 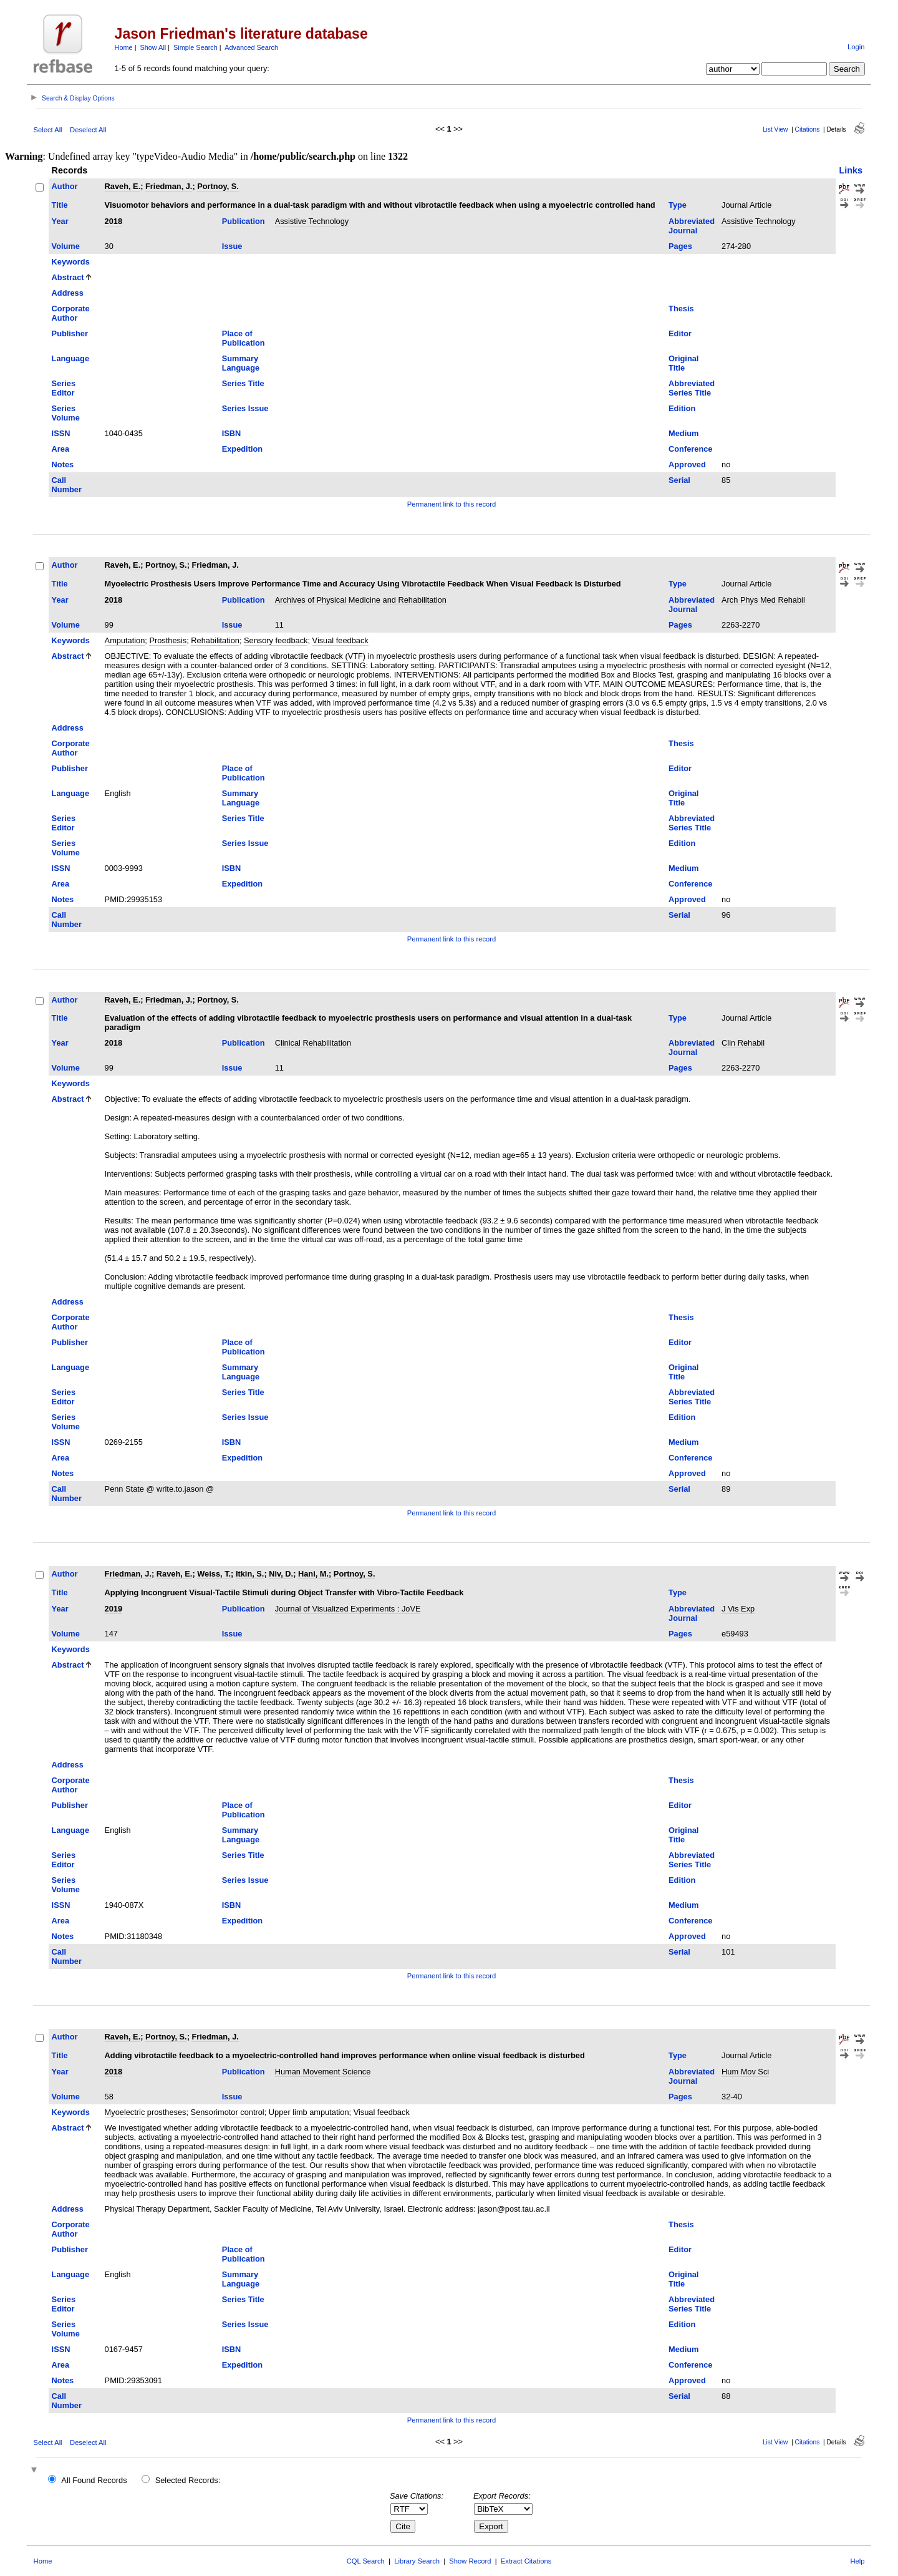 What do you see at coordinates (680, 333) in the screenshot?
I see `Editor` at bounding box center [680, 333].